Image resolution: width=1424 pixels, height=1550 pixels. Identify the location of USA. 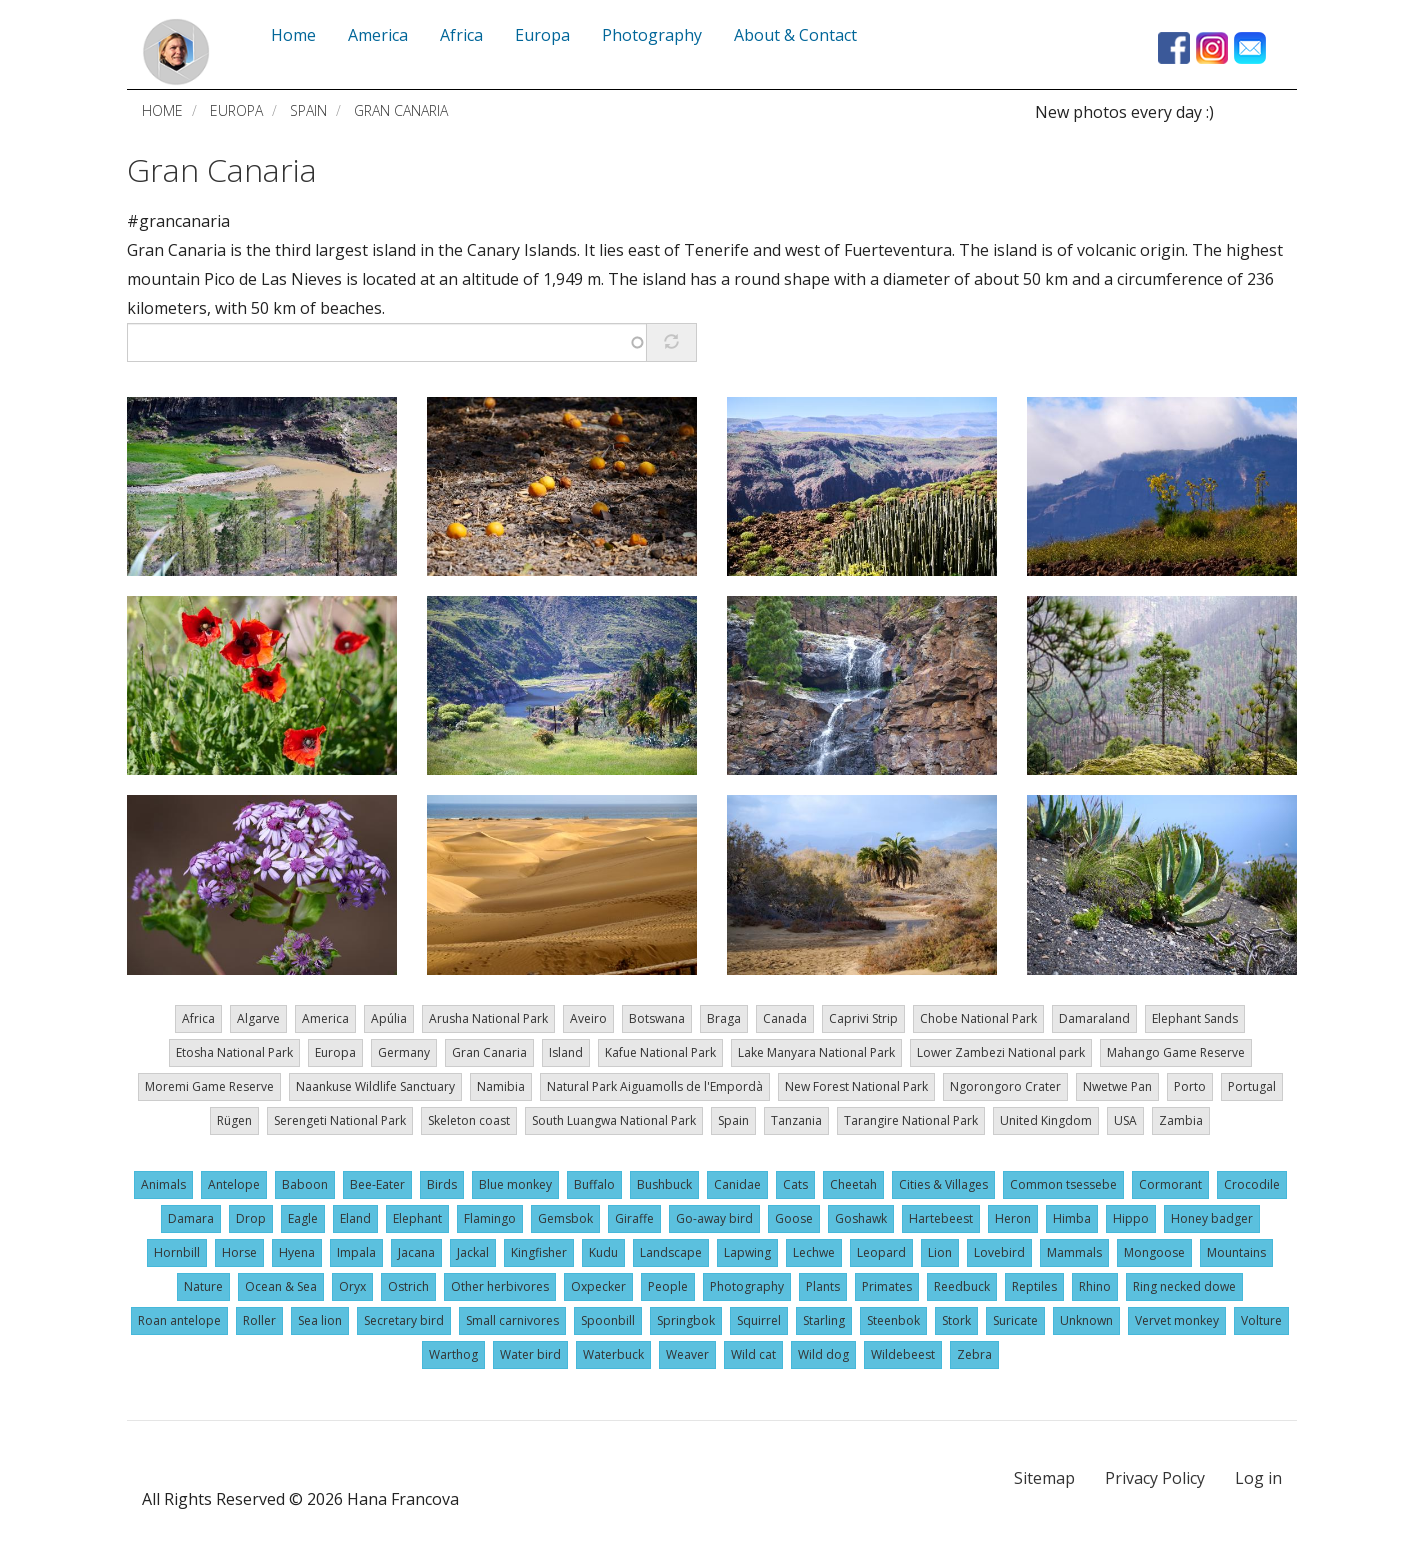
(1125, 1120).